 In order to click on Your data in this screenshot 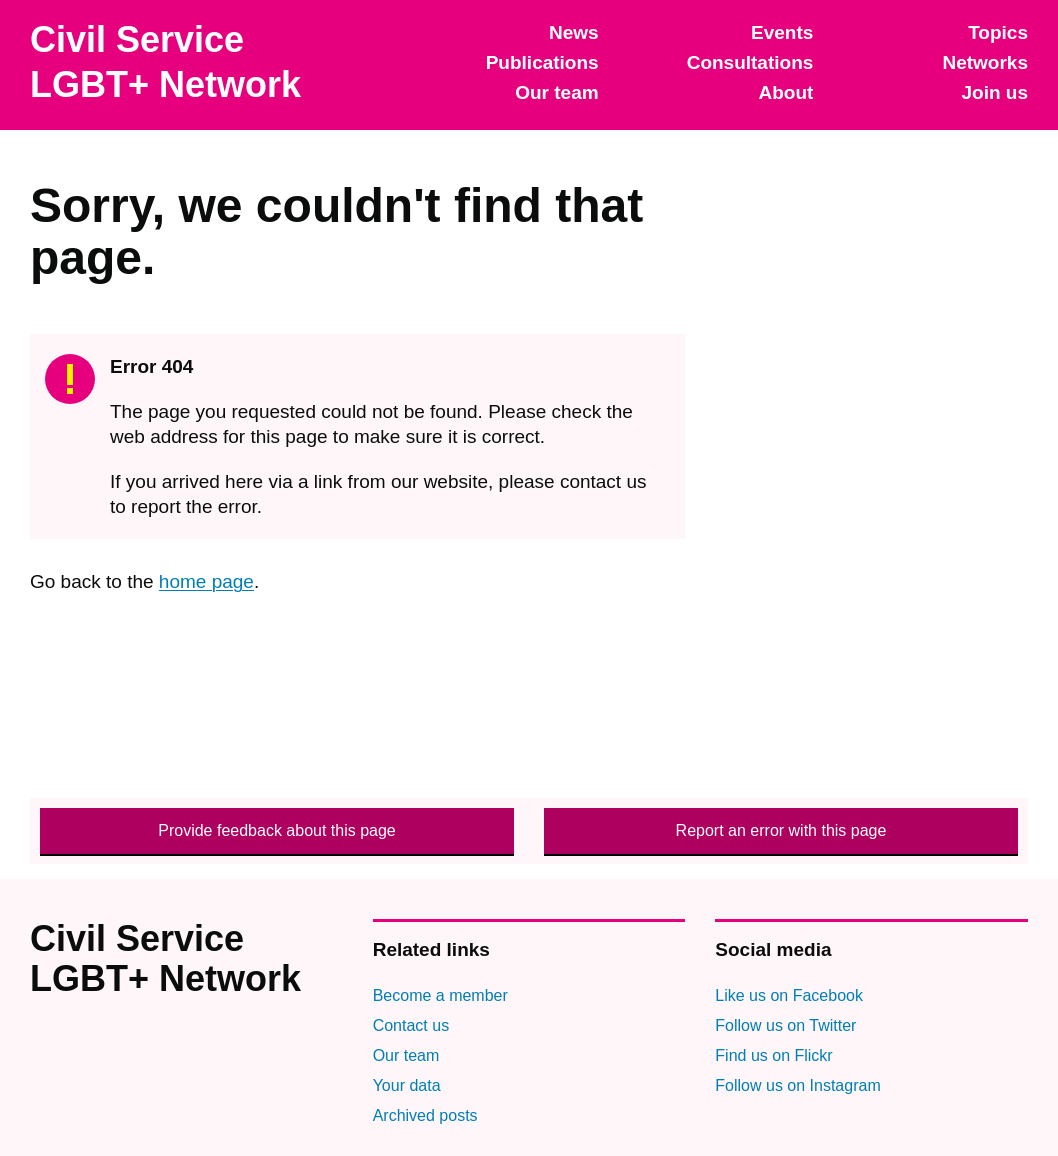, I will do `click(407, 1085)`.